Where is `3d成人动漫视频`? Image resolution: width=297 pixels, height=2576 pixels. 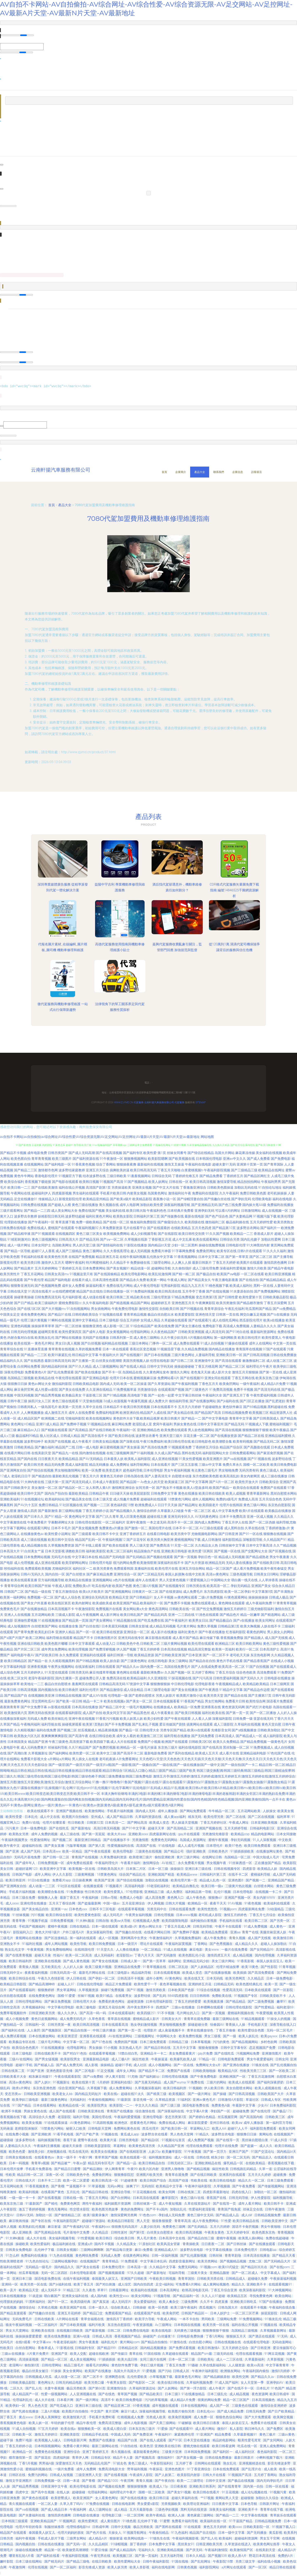 3d成人动漫视频 is located at coordinates (115, 1401).